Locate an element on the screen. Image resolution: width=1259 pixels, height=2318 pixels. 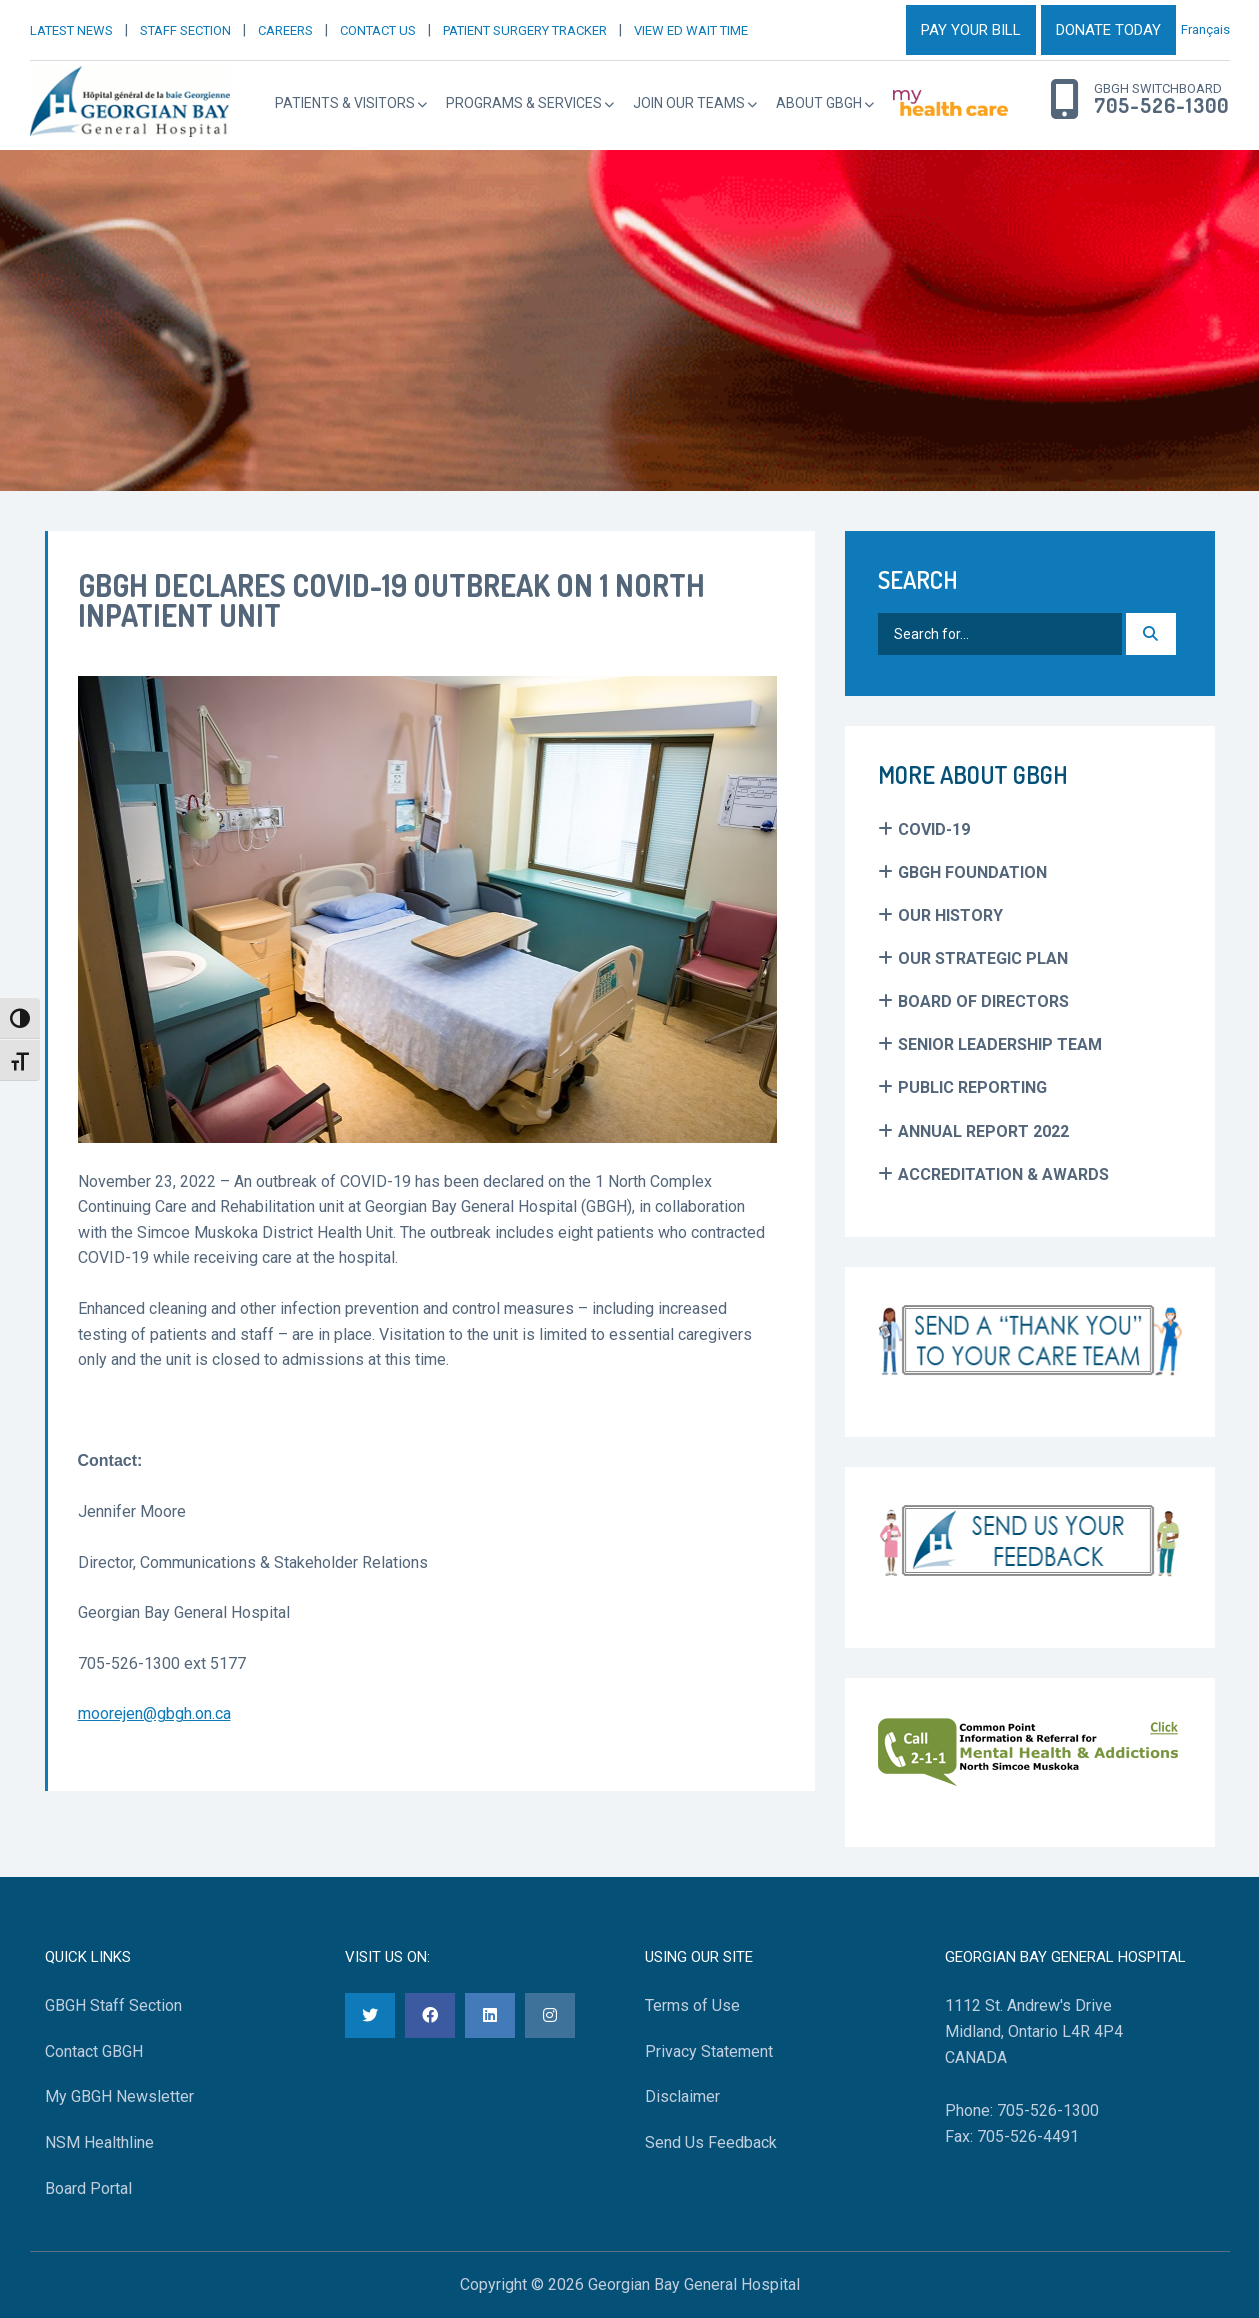
Public Reporting is located at coordinates (972, 1087).